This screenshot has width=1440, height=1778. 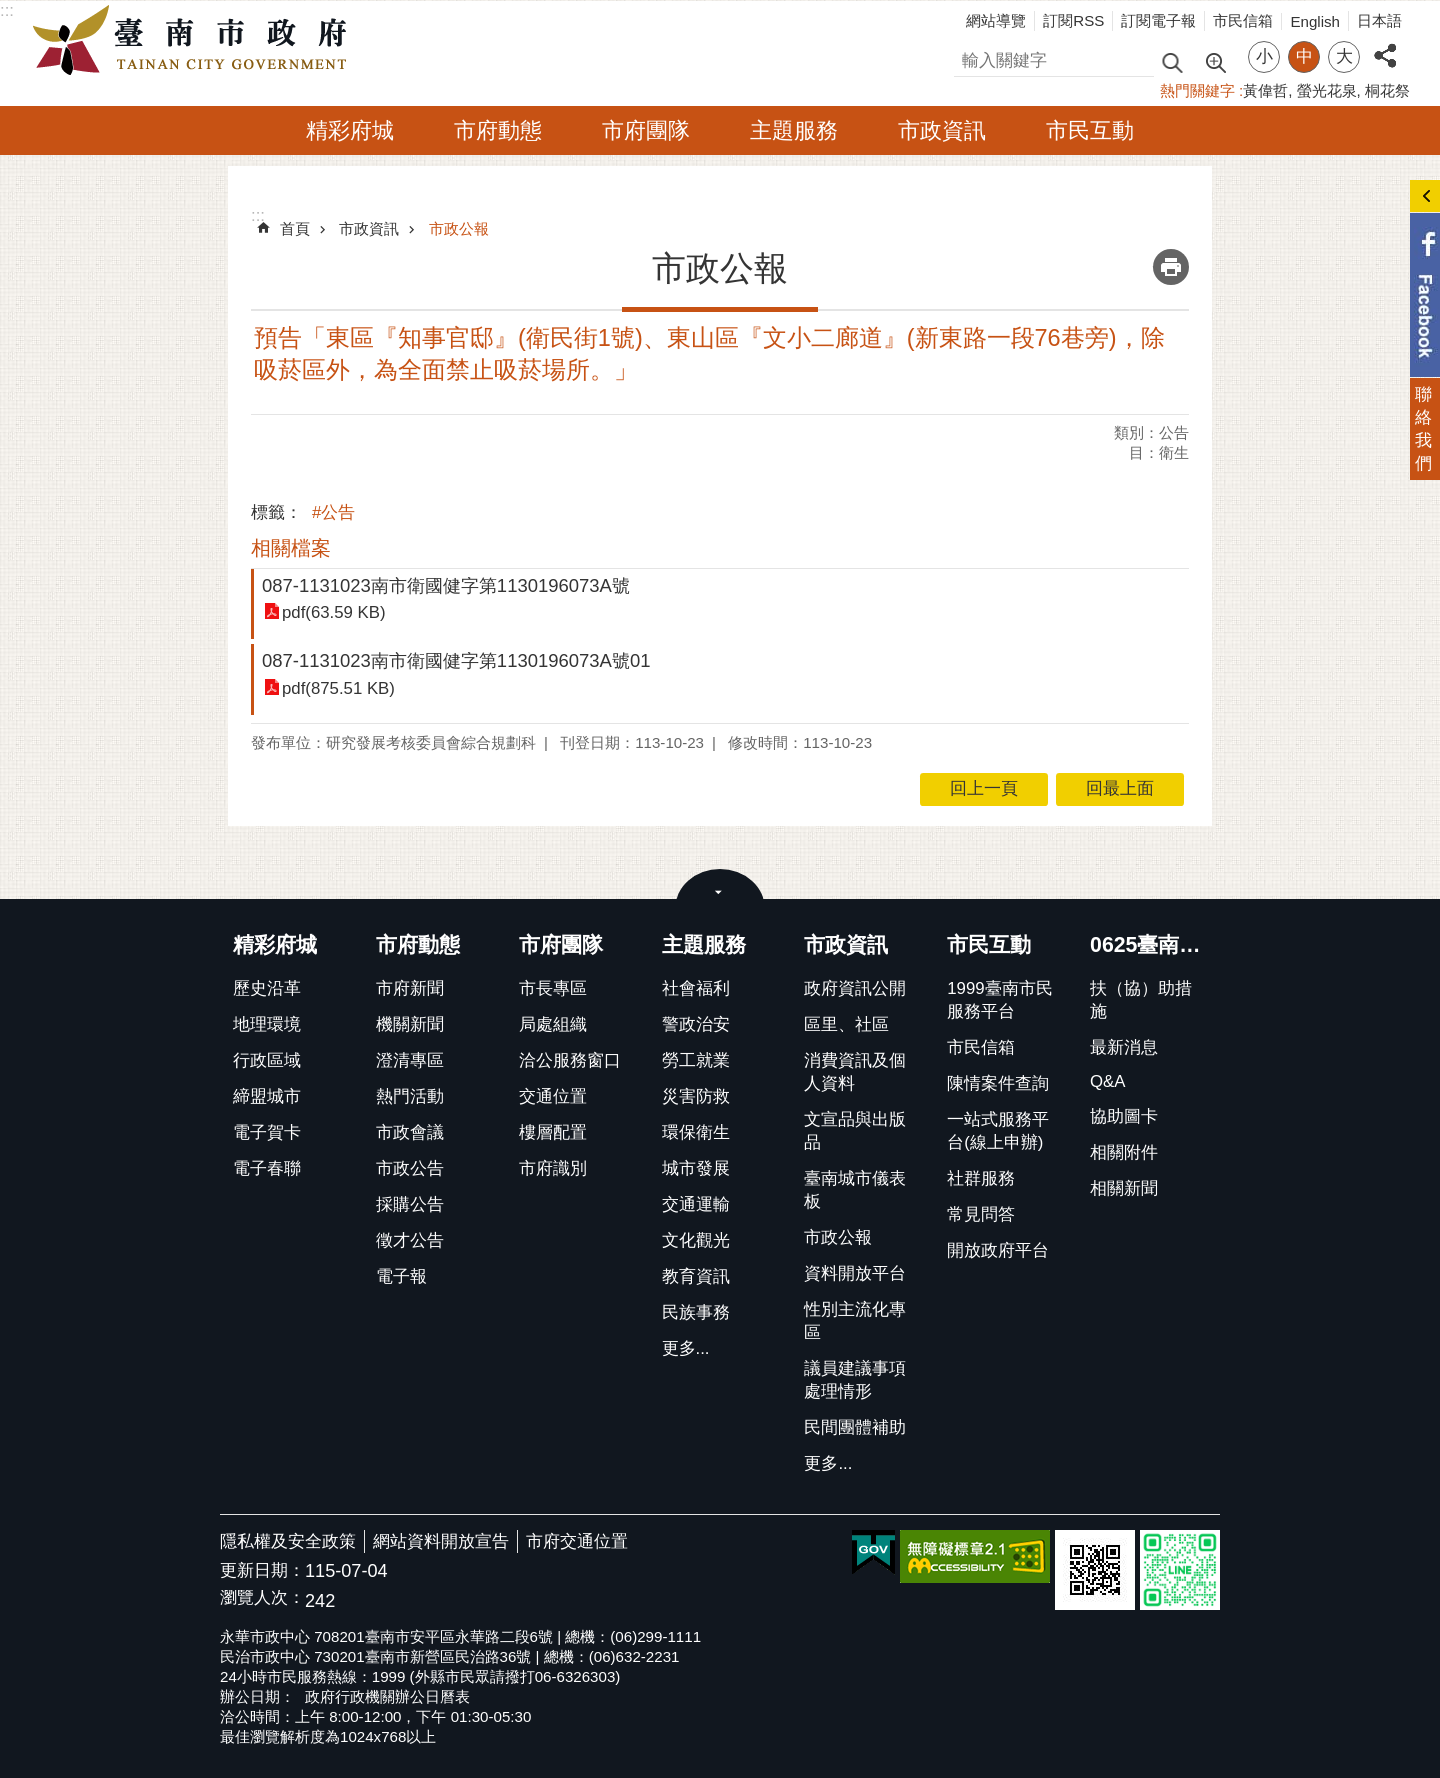 I want to click on 文宣品與出版品, so click(x=855, y=1131).